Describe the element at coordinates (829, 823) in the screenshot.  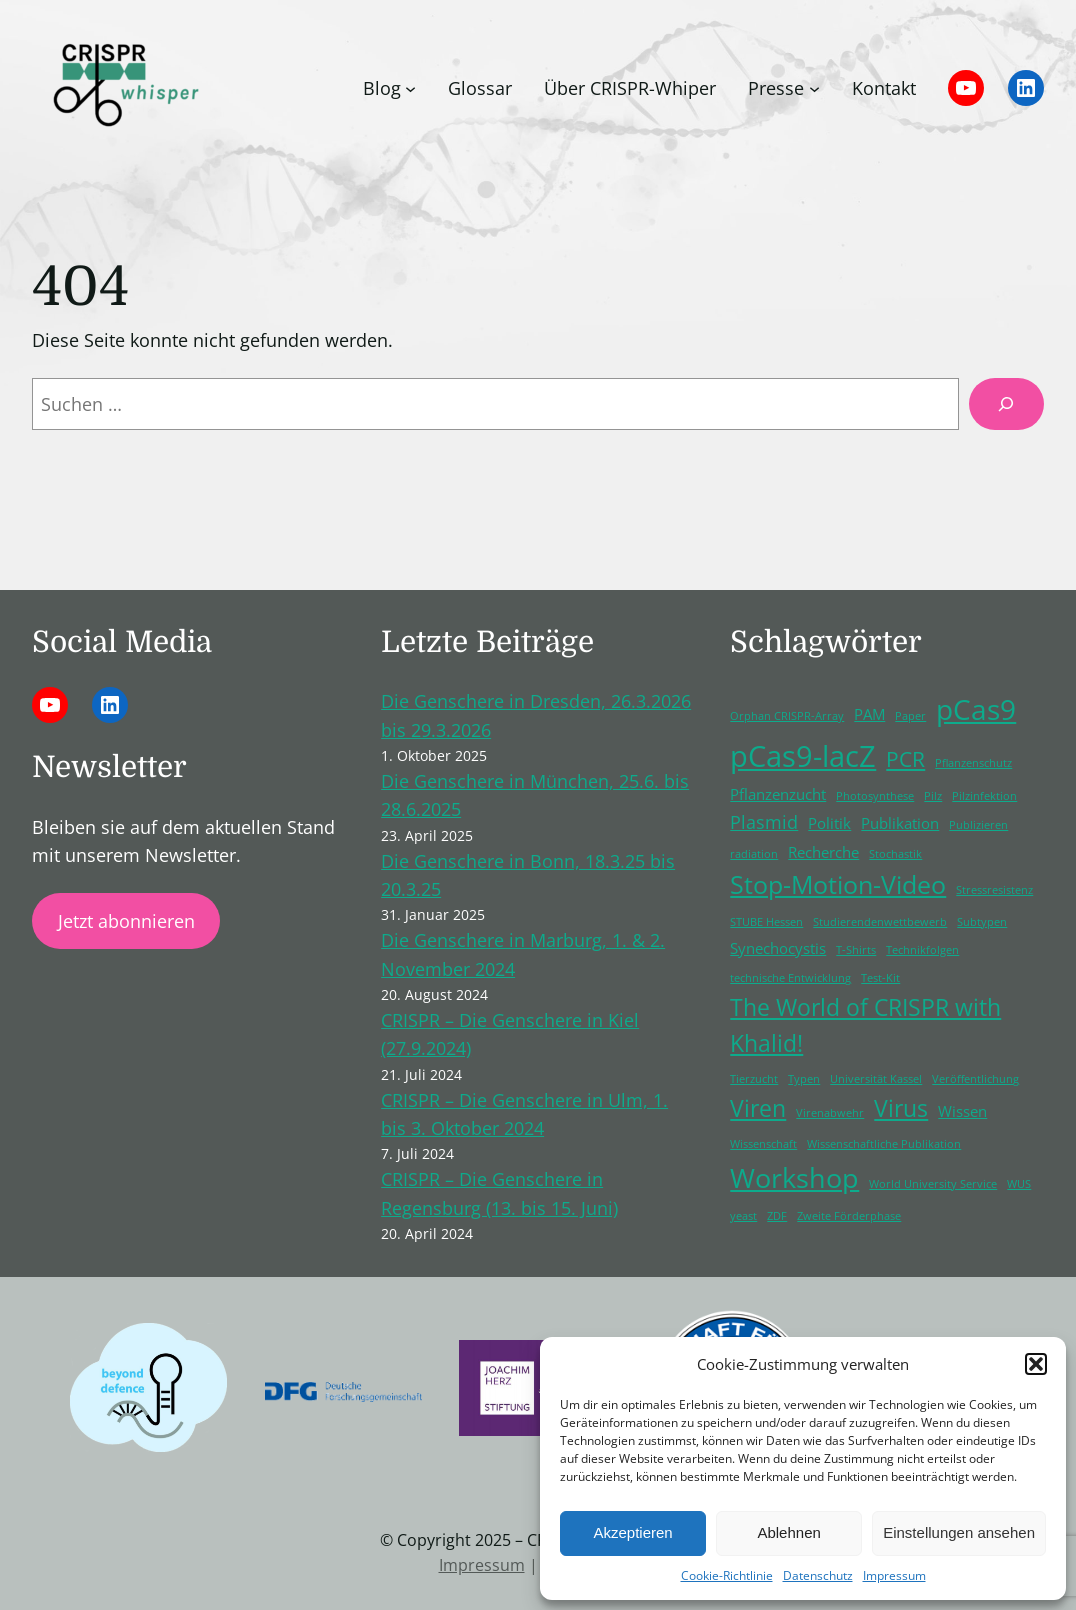
I see `Politik [Politik (2 Einträge)]` at that location.